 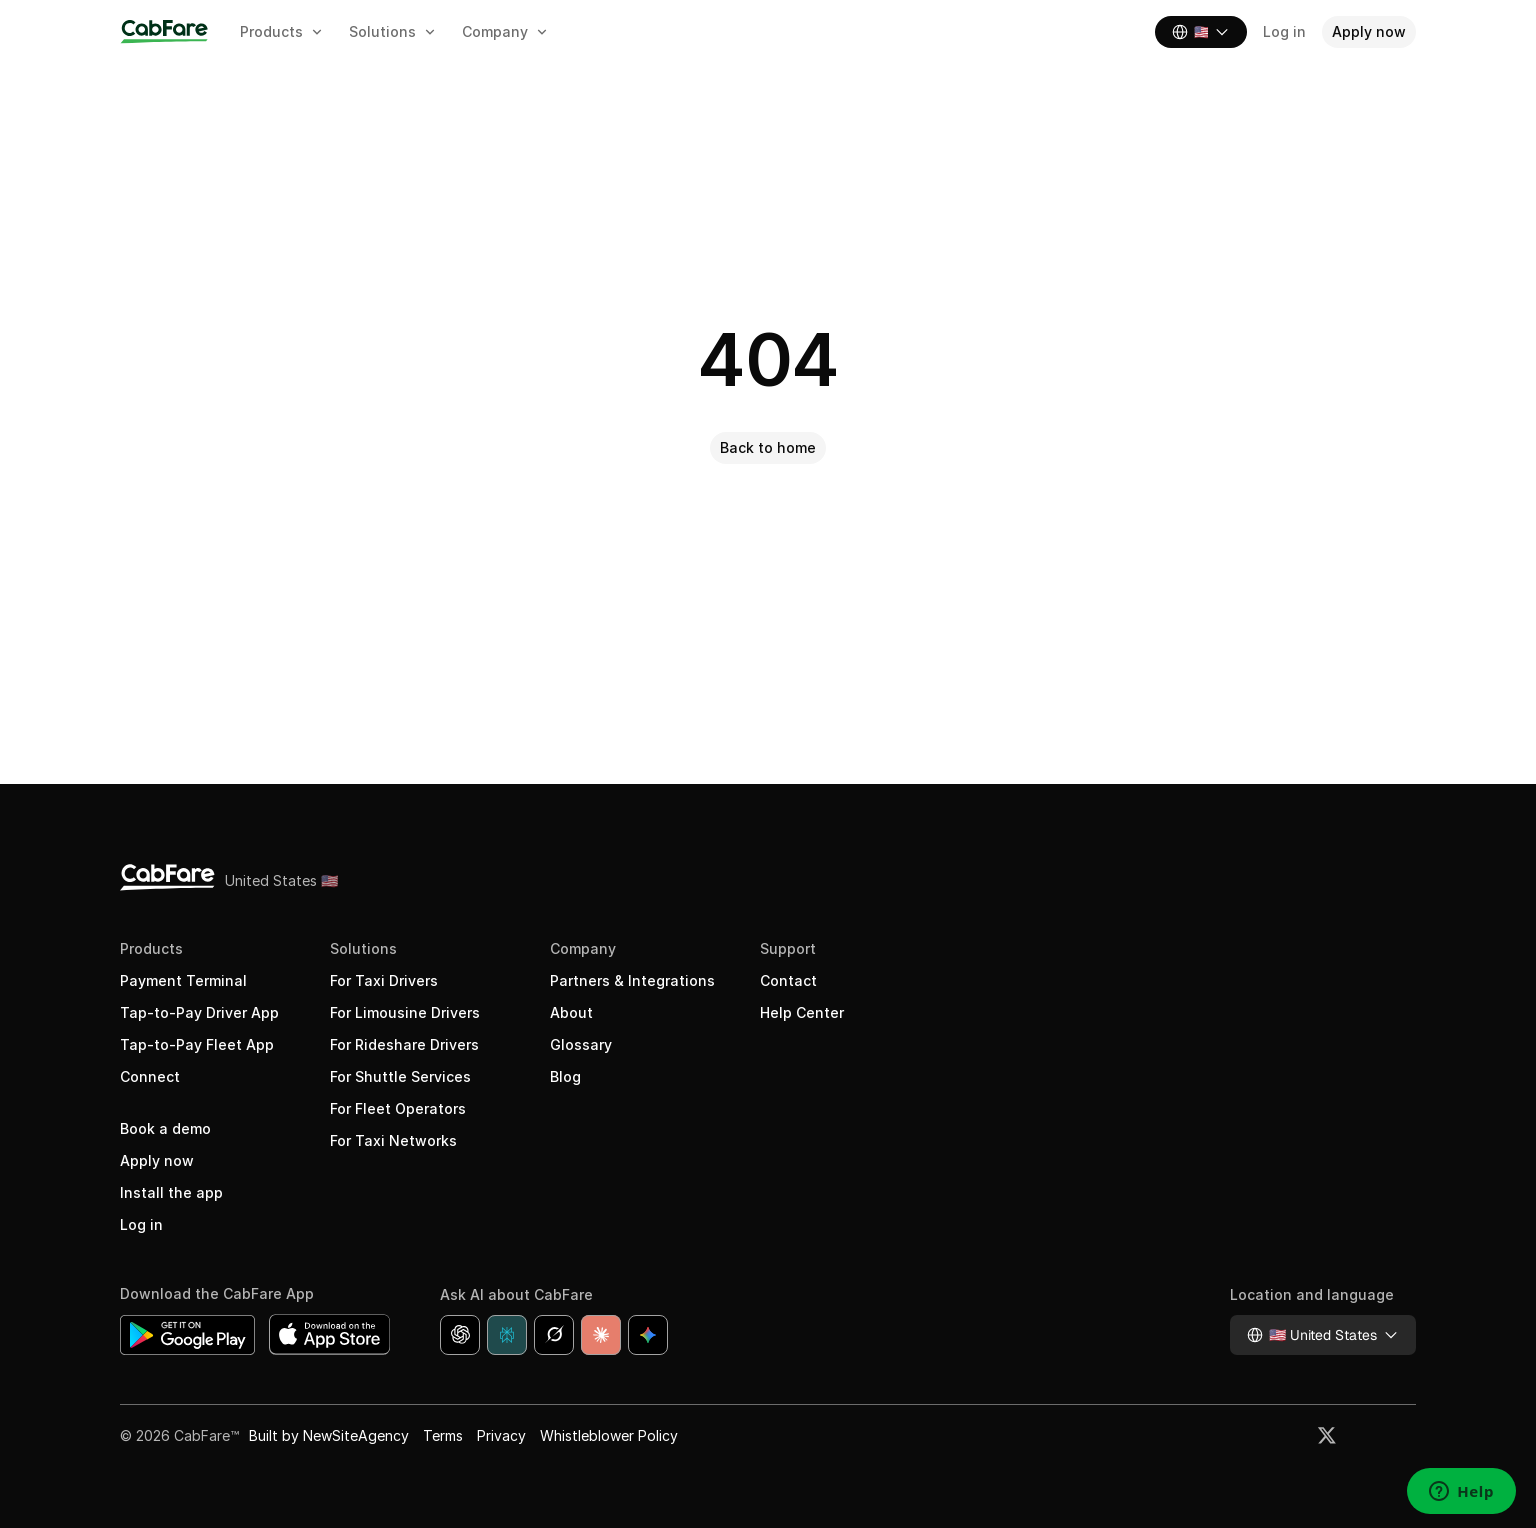 I want to click on About, so click(x=571, y=1012).